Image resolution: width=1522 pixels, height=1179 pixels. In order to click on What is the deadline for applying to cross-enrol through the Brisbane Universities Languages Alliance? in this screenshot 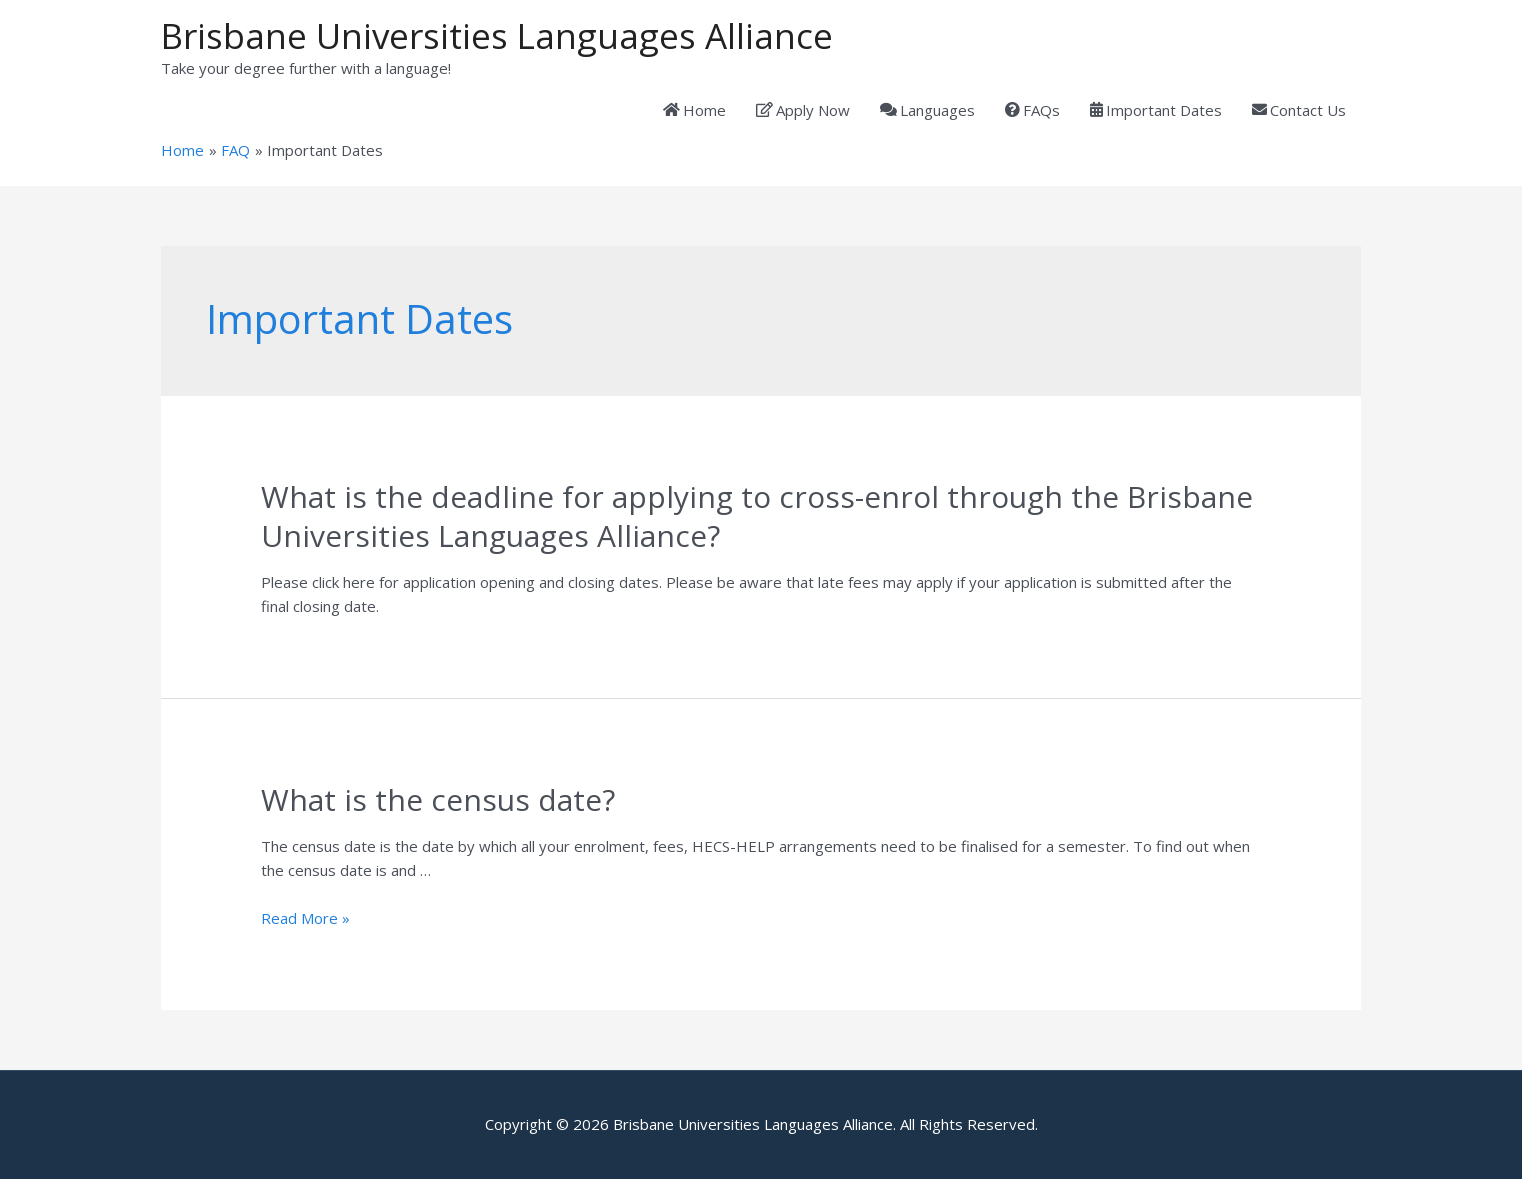, I will do `click(757, 516)`.